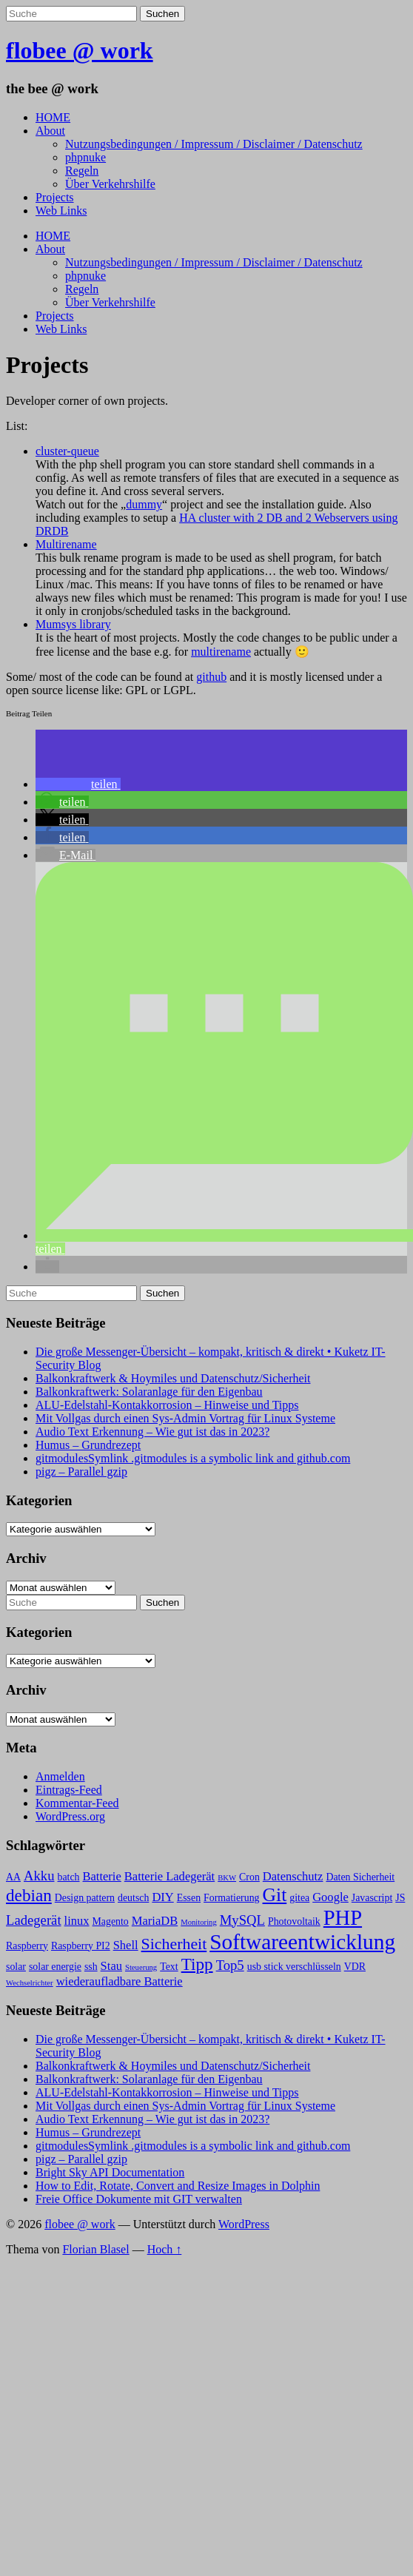  I want to click on debian [debian (8 Einträge)], so click(29, 1895).